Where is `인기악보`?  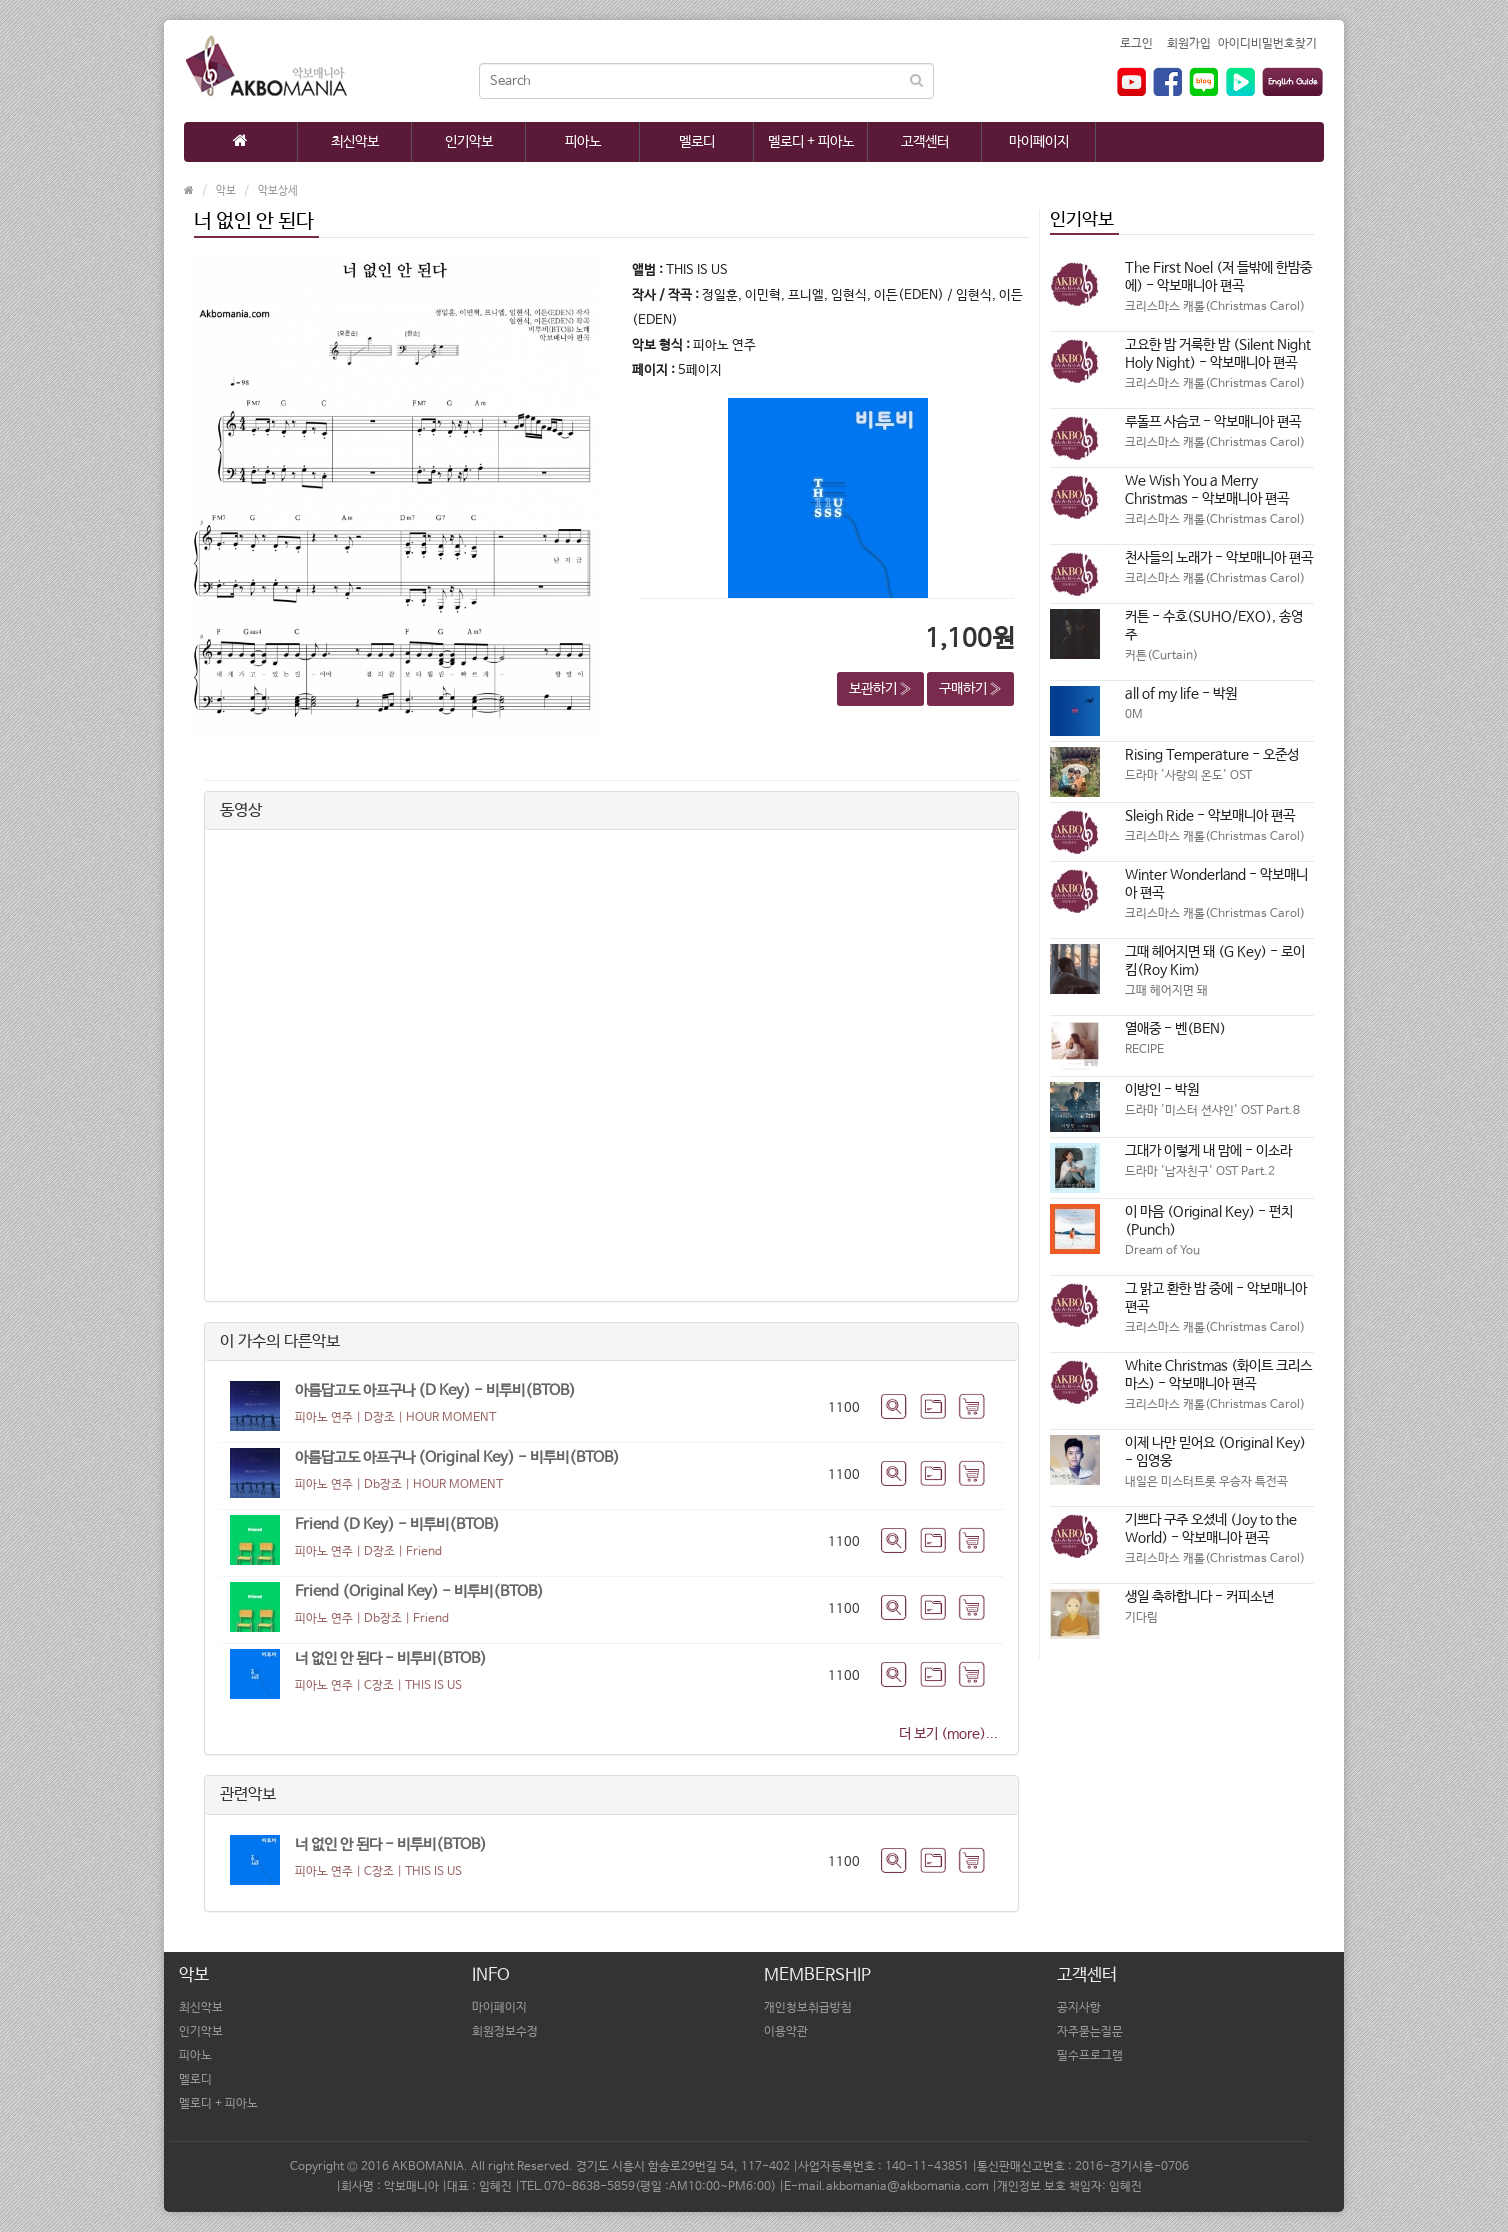 인기악보 is located at coordinates (469, 142).